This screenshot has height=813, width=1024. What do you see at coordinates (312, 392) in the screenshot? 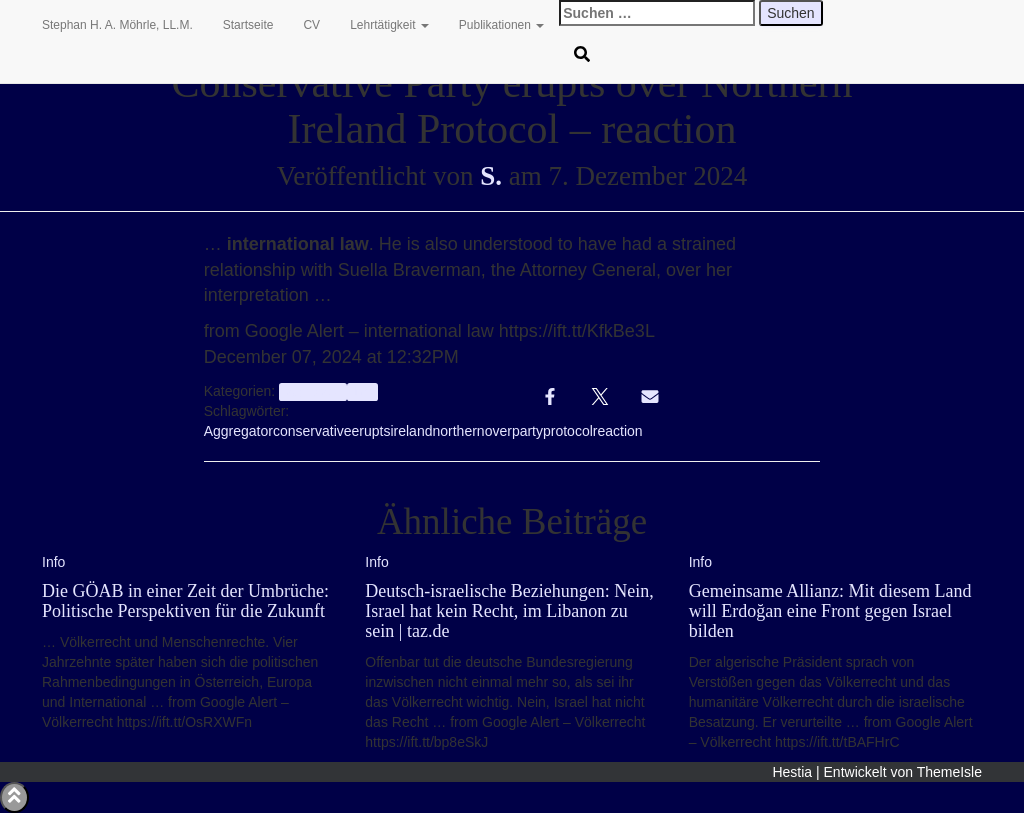
I see `aggregator` at bounding box center [312, 392].